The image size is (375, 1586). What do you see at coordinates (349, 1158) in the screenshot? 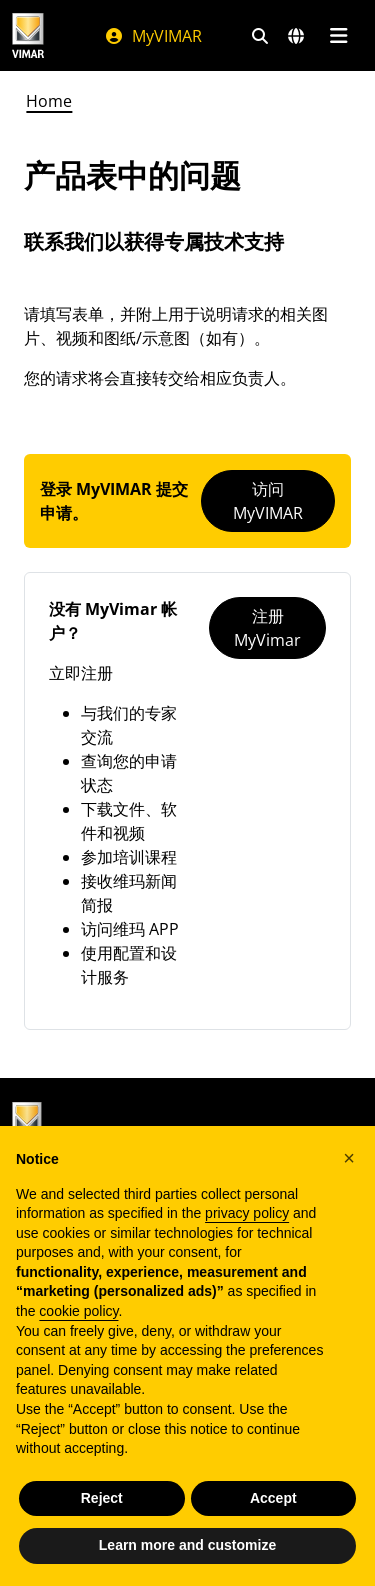
I see `[button]` at bounding box center [349, 1158].